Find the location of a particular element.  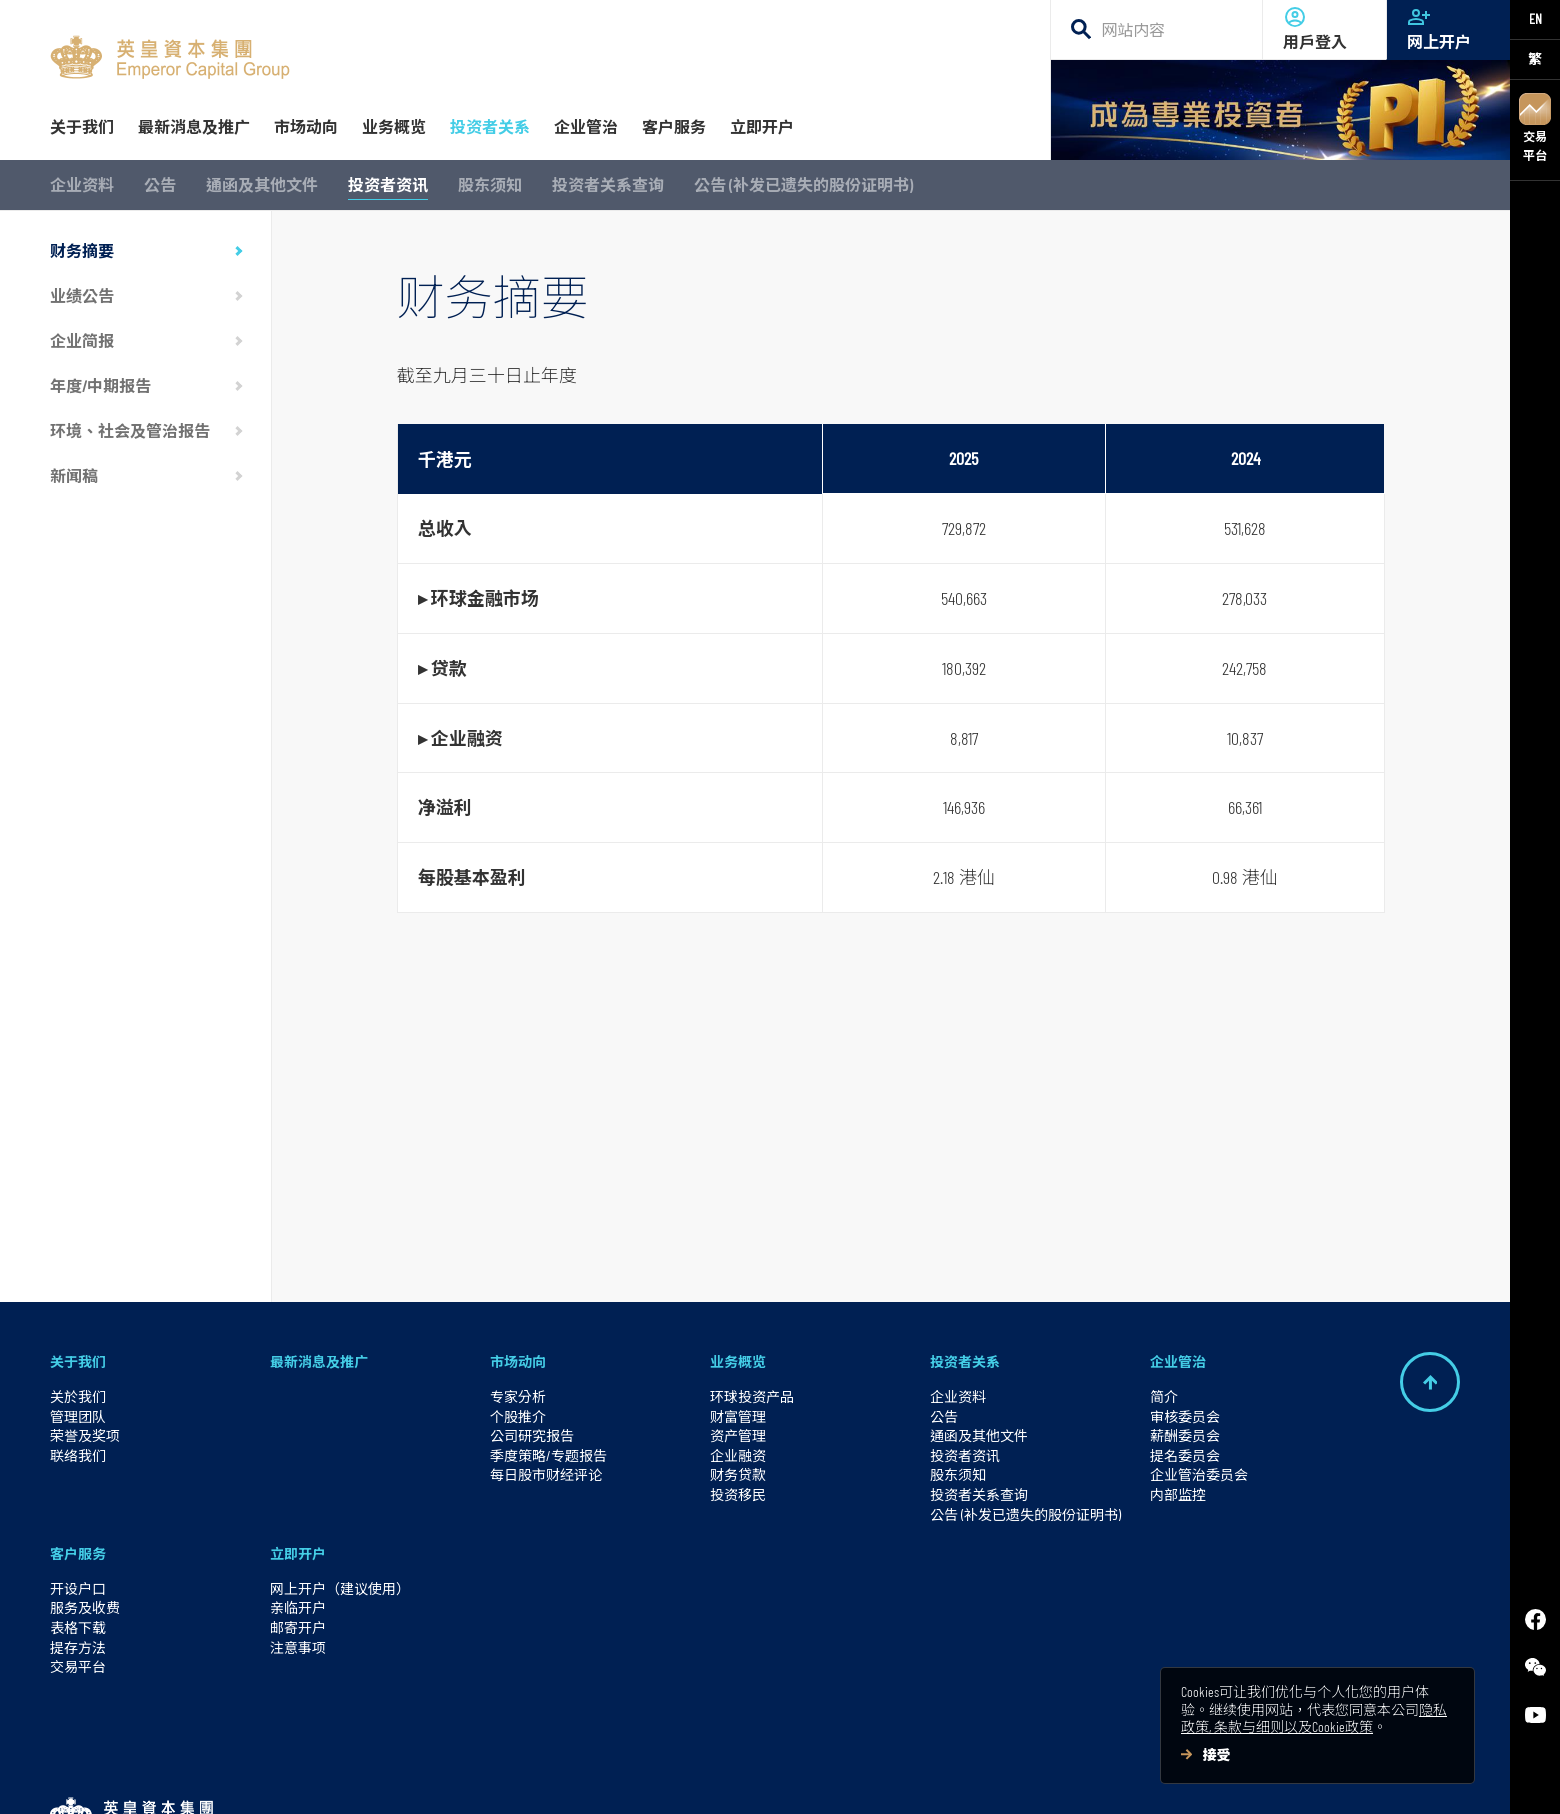

关於我们 is located at coordinates (78, 1280).